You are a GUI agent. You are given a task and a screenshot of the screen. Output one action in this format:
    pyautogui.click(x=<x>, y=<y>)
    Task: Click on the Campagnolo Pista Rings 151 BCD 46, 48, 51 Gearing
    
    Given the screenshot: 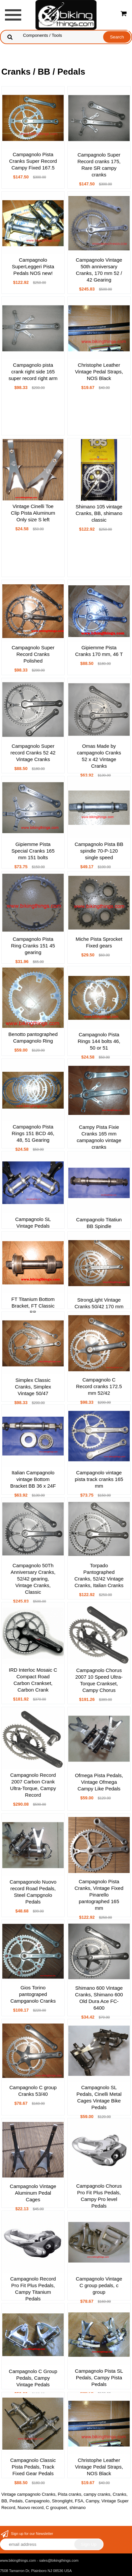 What is the action you would take?
    pyautogui.click(x=33, y=1133)
    